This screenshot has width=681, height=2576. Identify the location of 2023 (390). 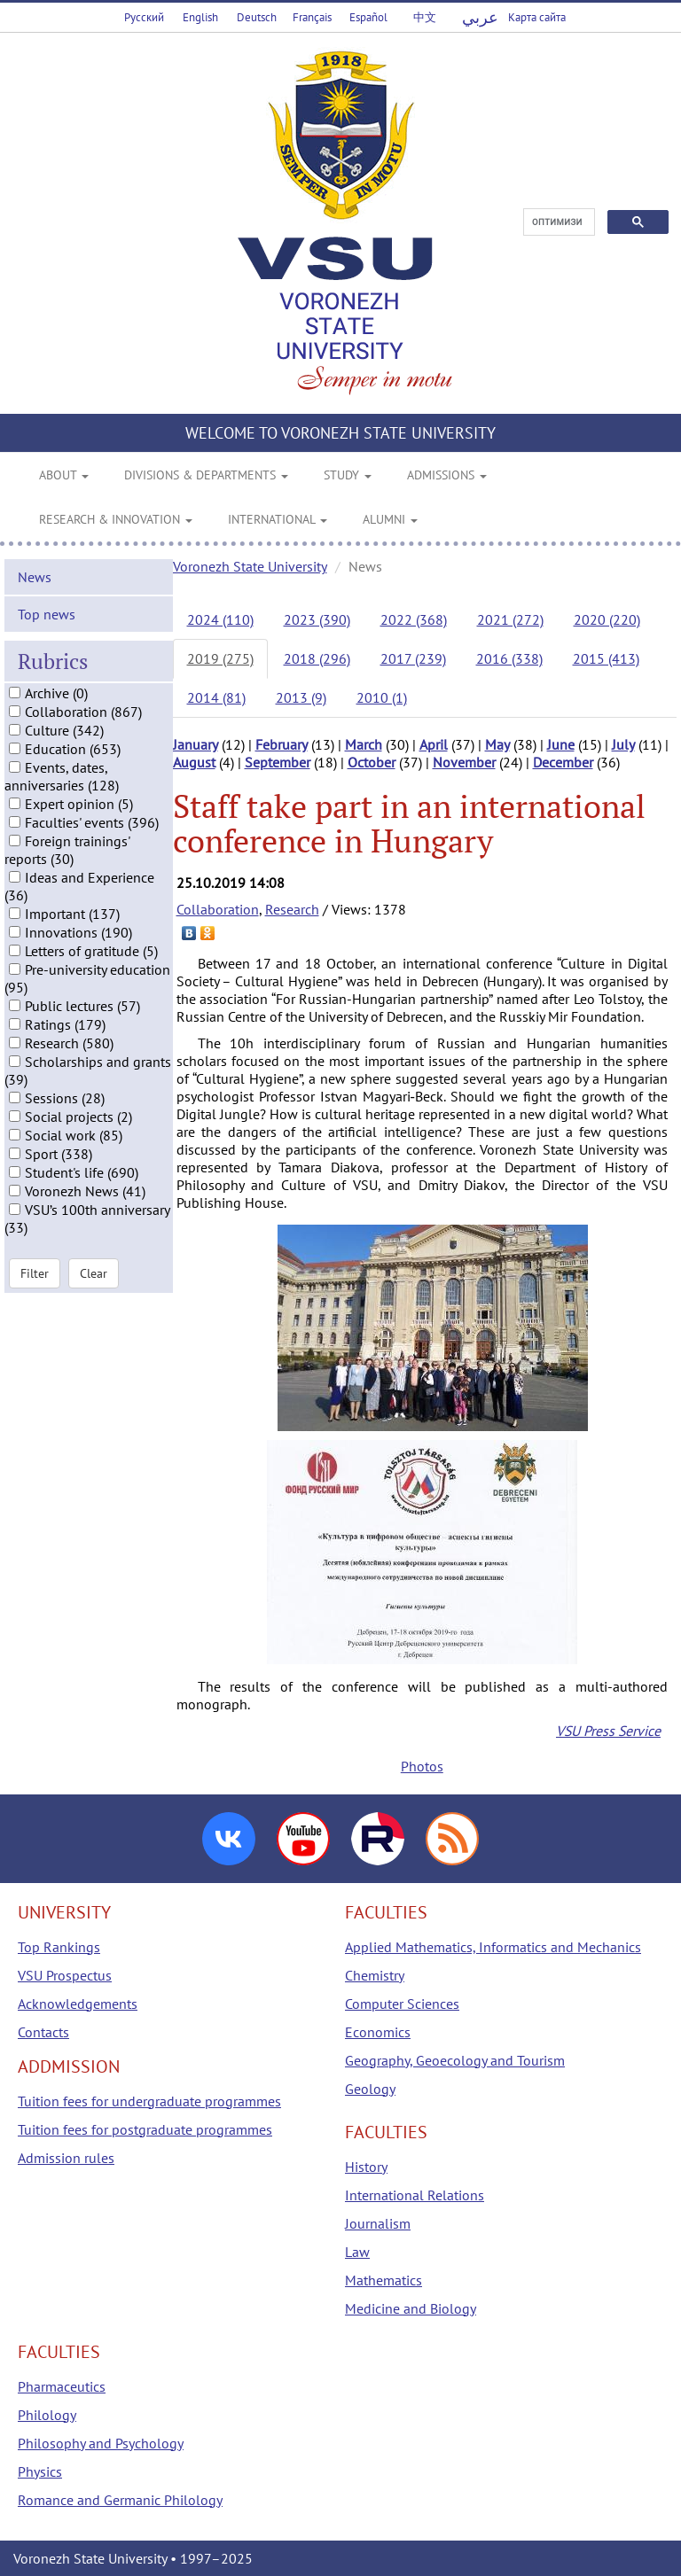
(317, 619).